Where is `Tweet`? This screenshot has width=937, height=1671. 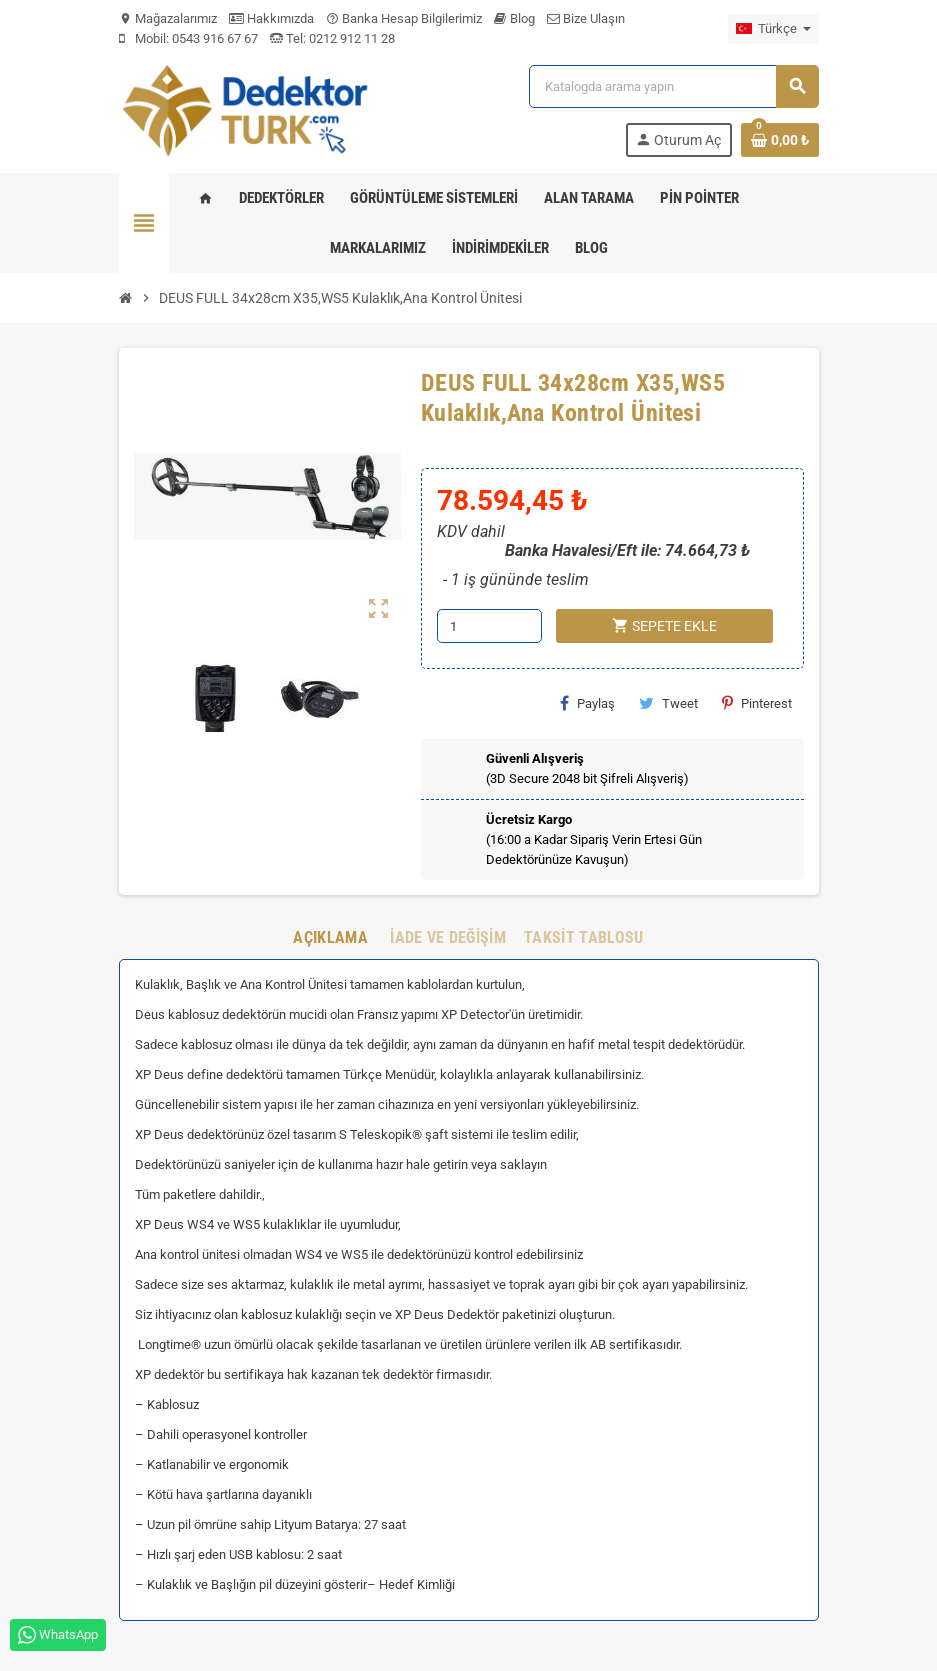
Tweet is located at coordinates (668, 703).